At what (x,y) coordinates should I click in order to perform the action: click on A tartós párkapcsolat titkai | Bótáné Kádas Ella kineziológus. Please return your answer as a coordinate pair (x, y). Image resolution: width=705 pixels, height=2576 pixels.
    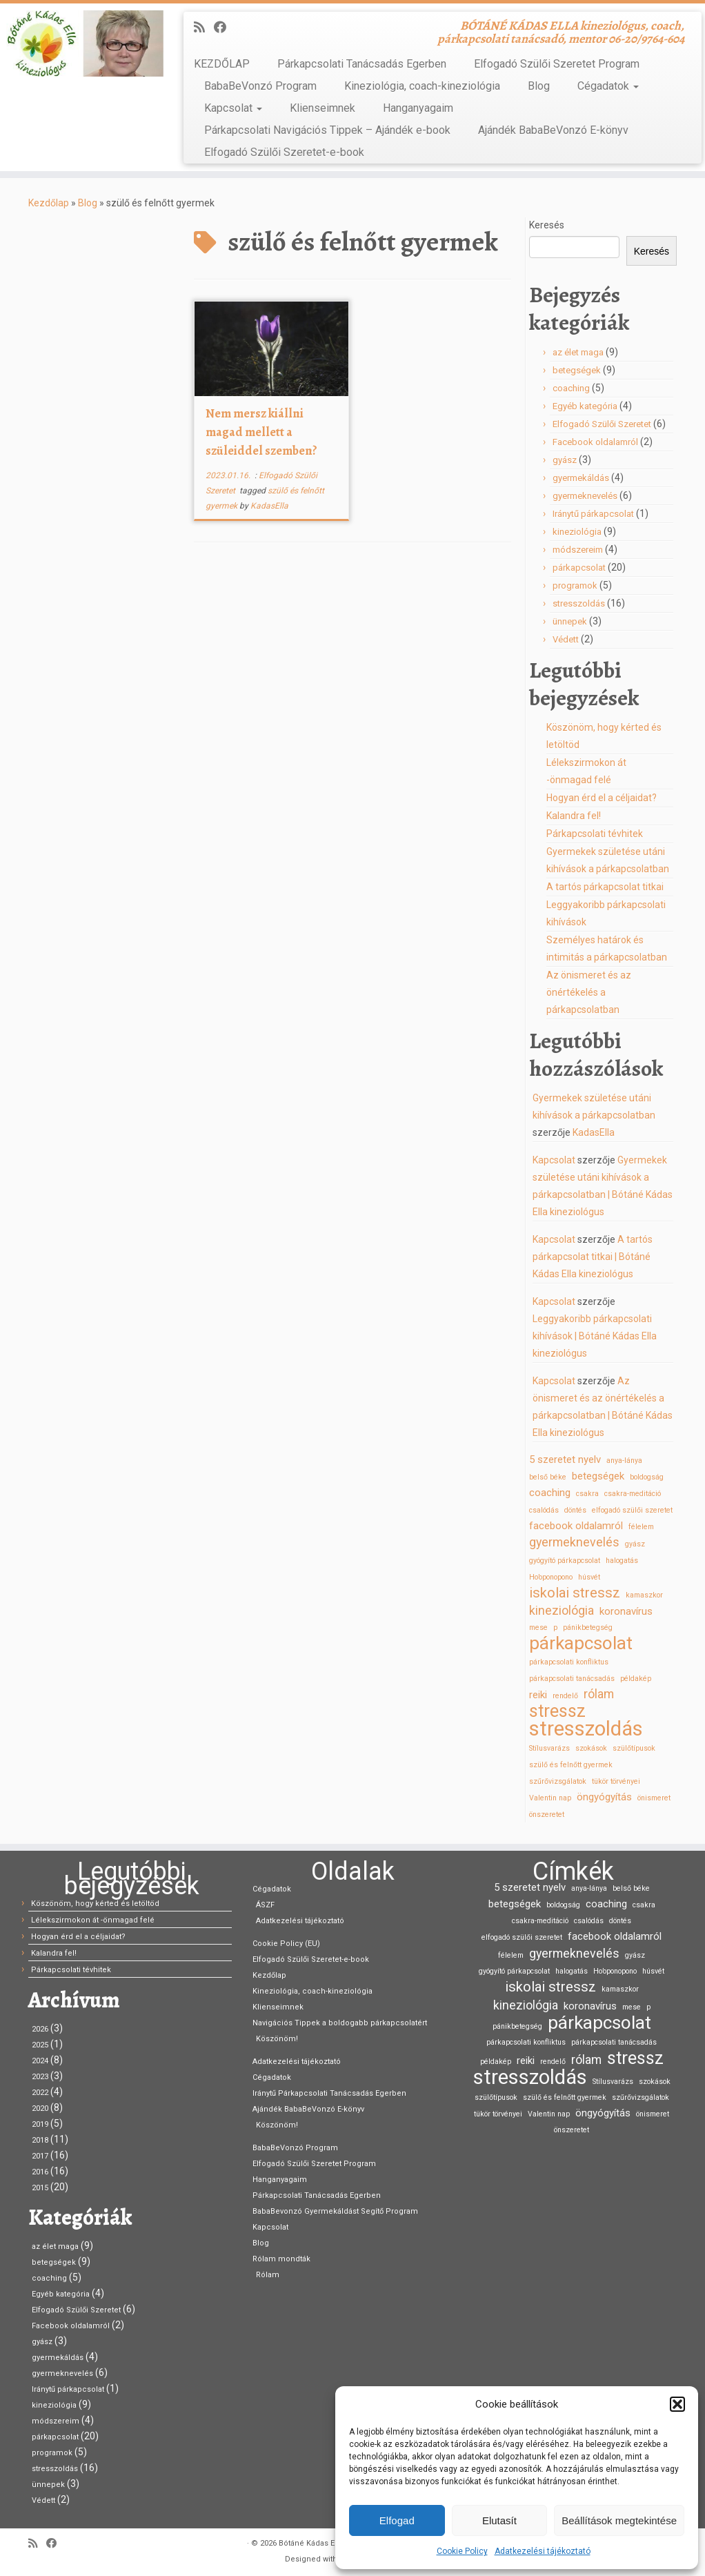
    Looking at the image, I should click on (593, 1256).